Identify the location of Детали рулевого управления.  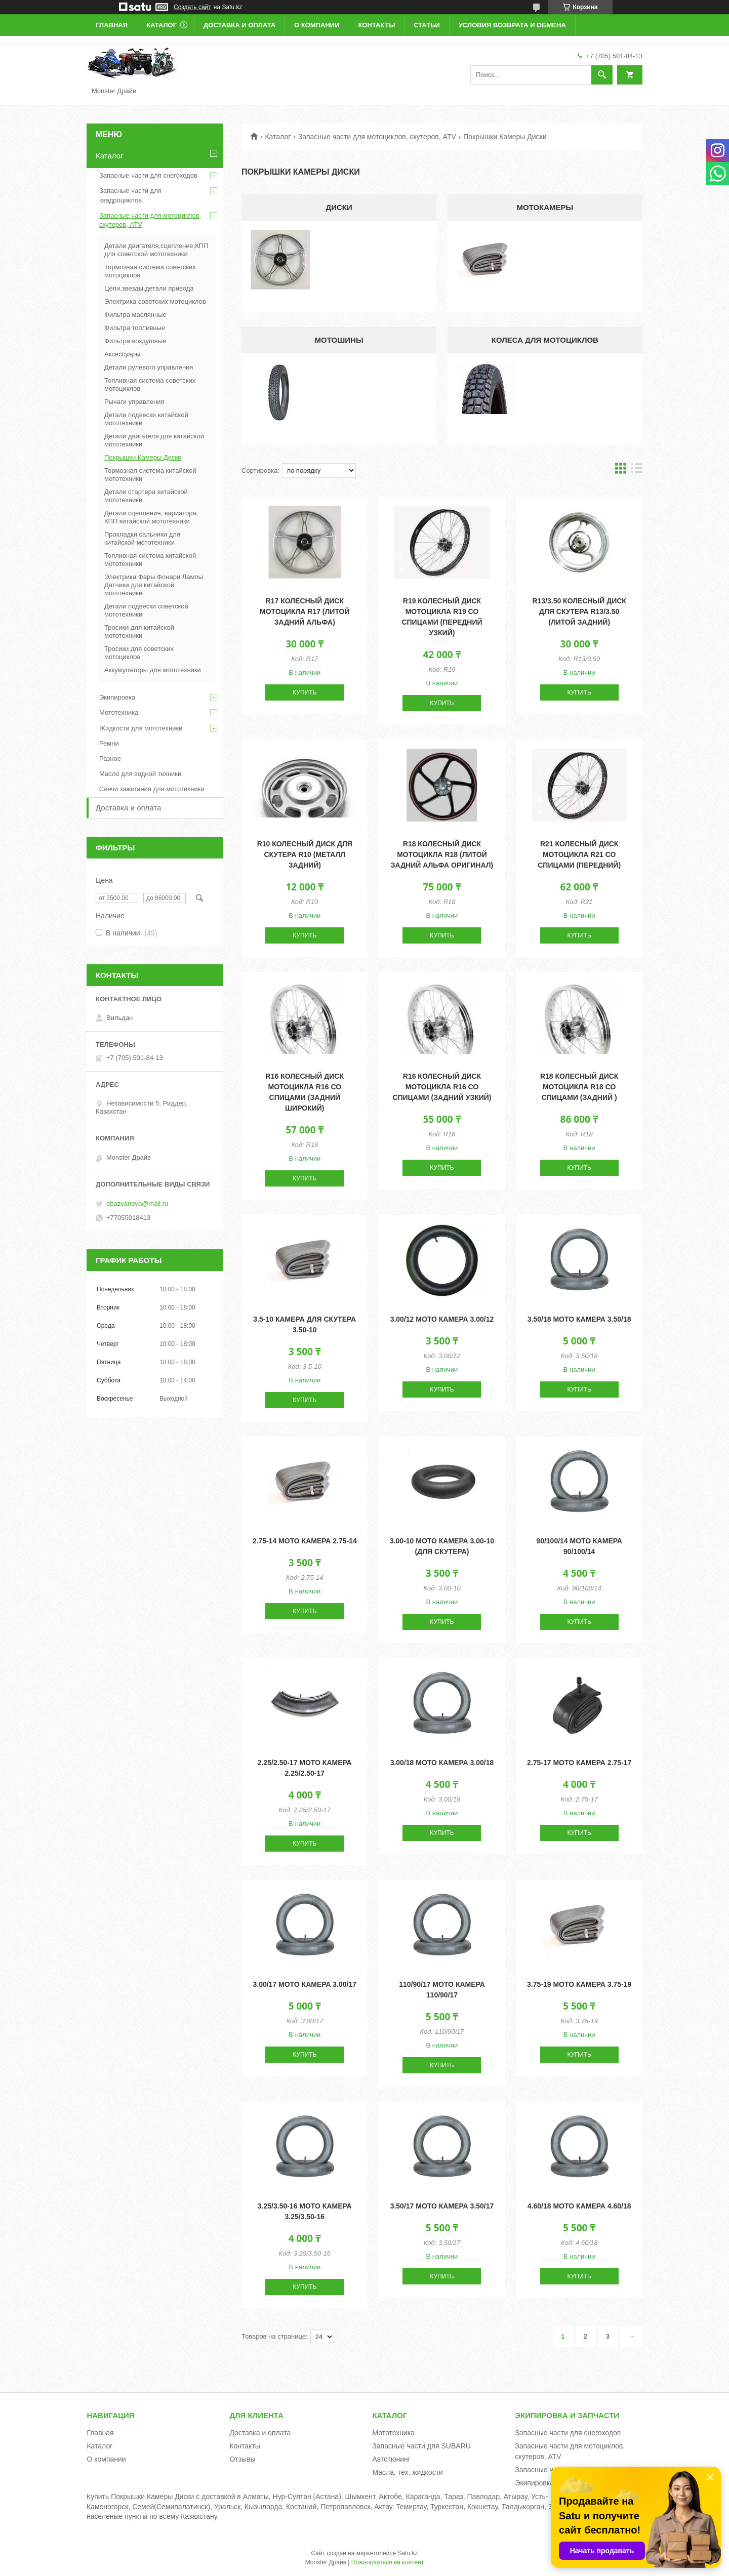
(148, 367).